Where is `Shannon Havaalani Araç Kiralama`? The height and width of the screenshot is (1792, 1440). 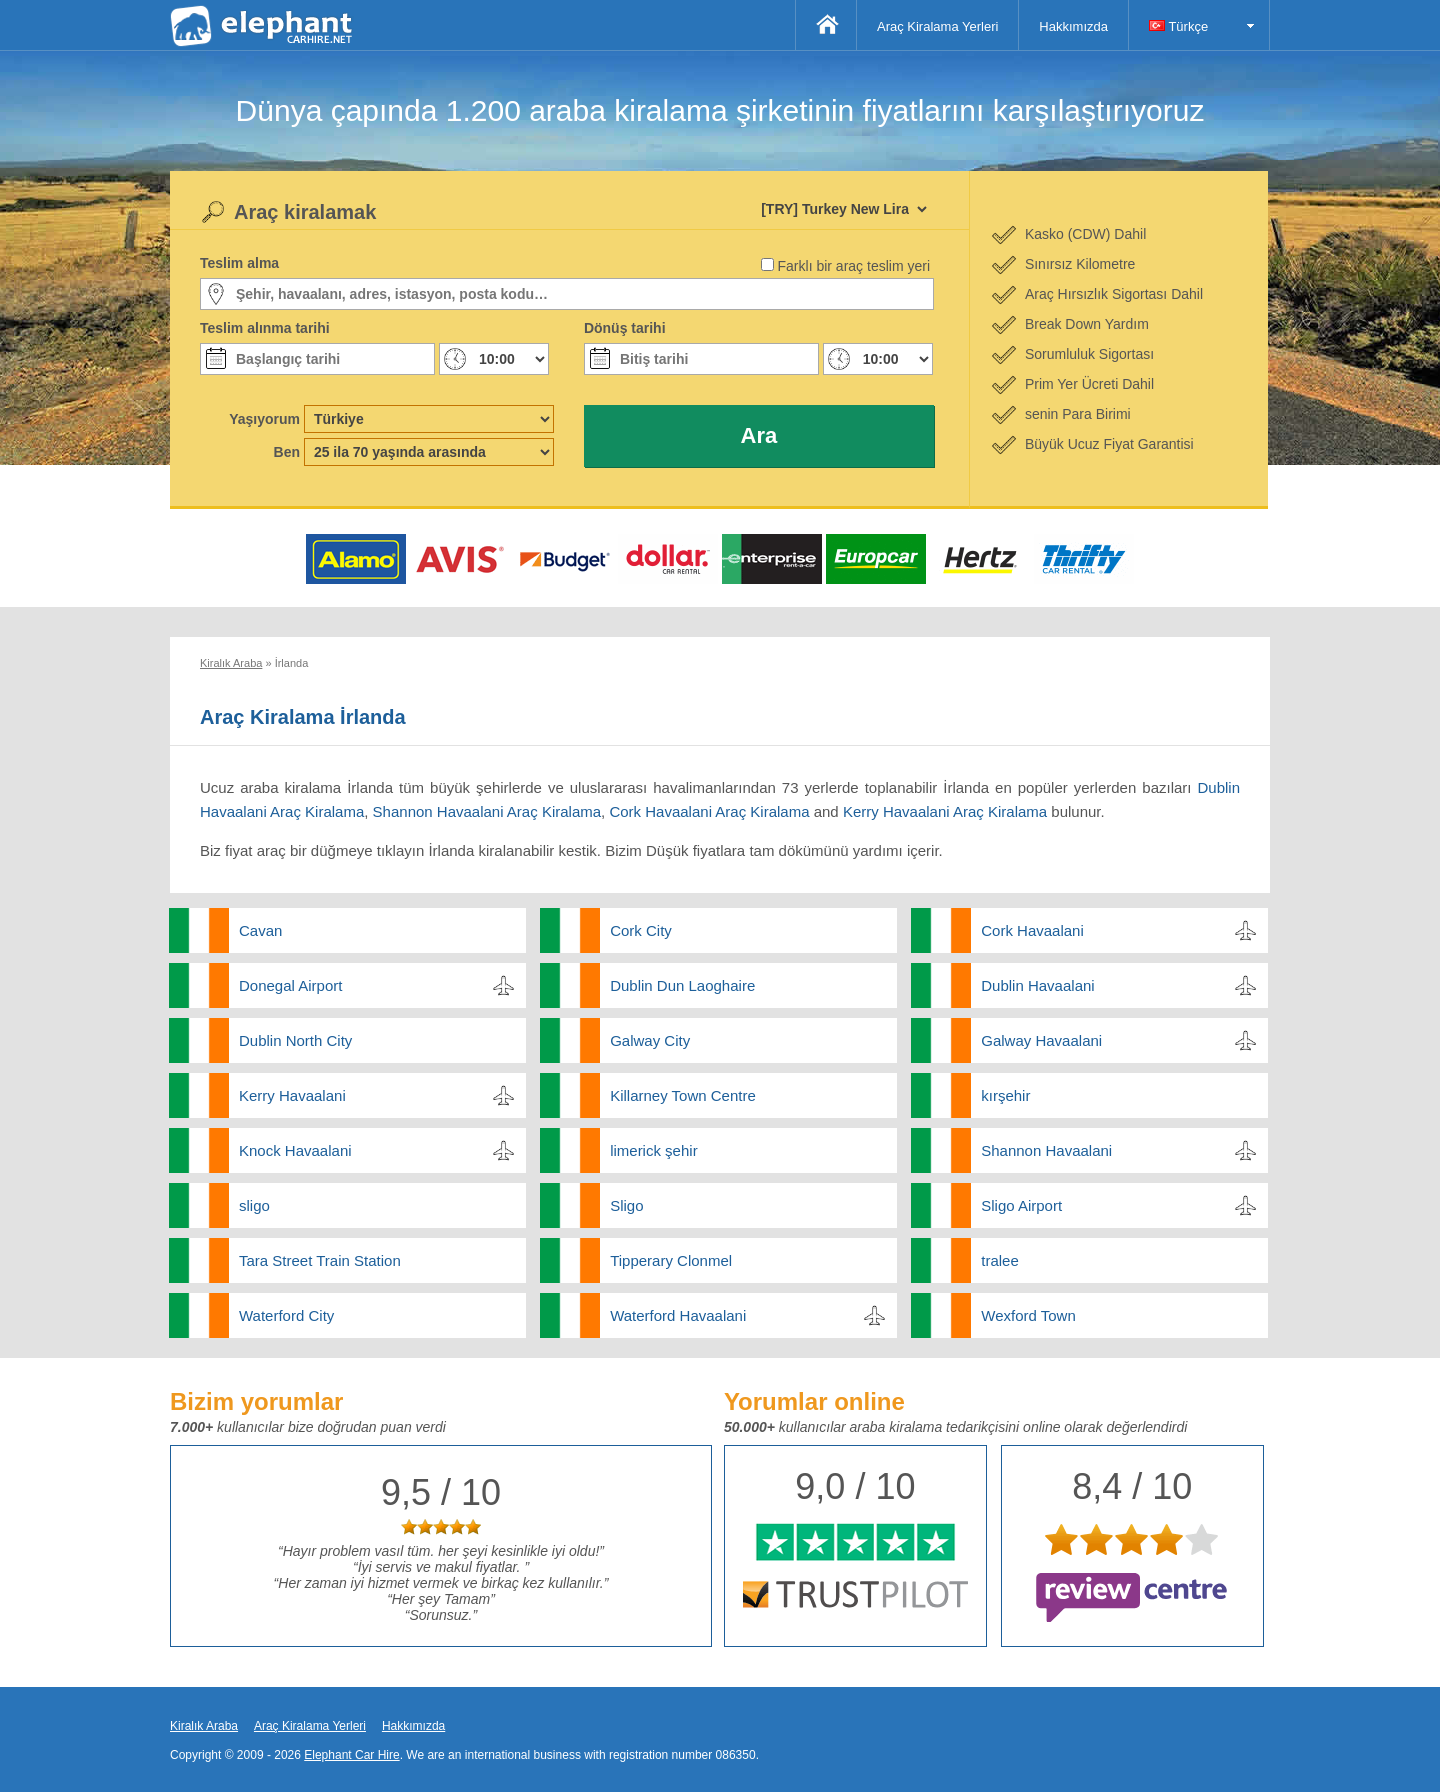 Shannon Havaalani Araç Kiralama is located at coordinates (487, 811).